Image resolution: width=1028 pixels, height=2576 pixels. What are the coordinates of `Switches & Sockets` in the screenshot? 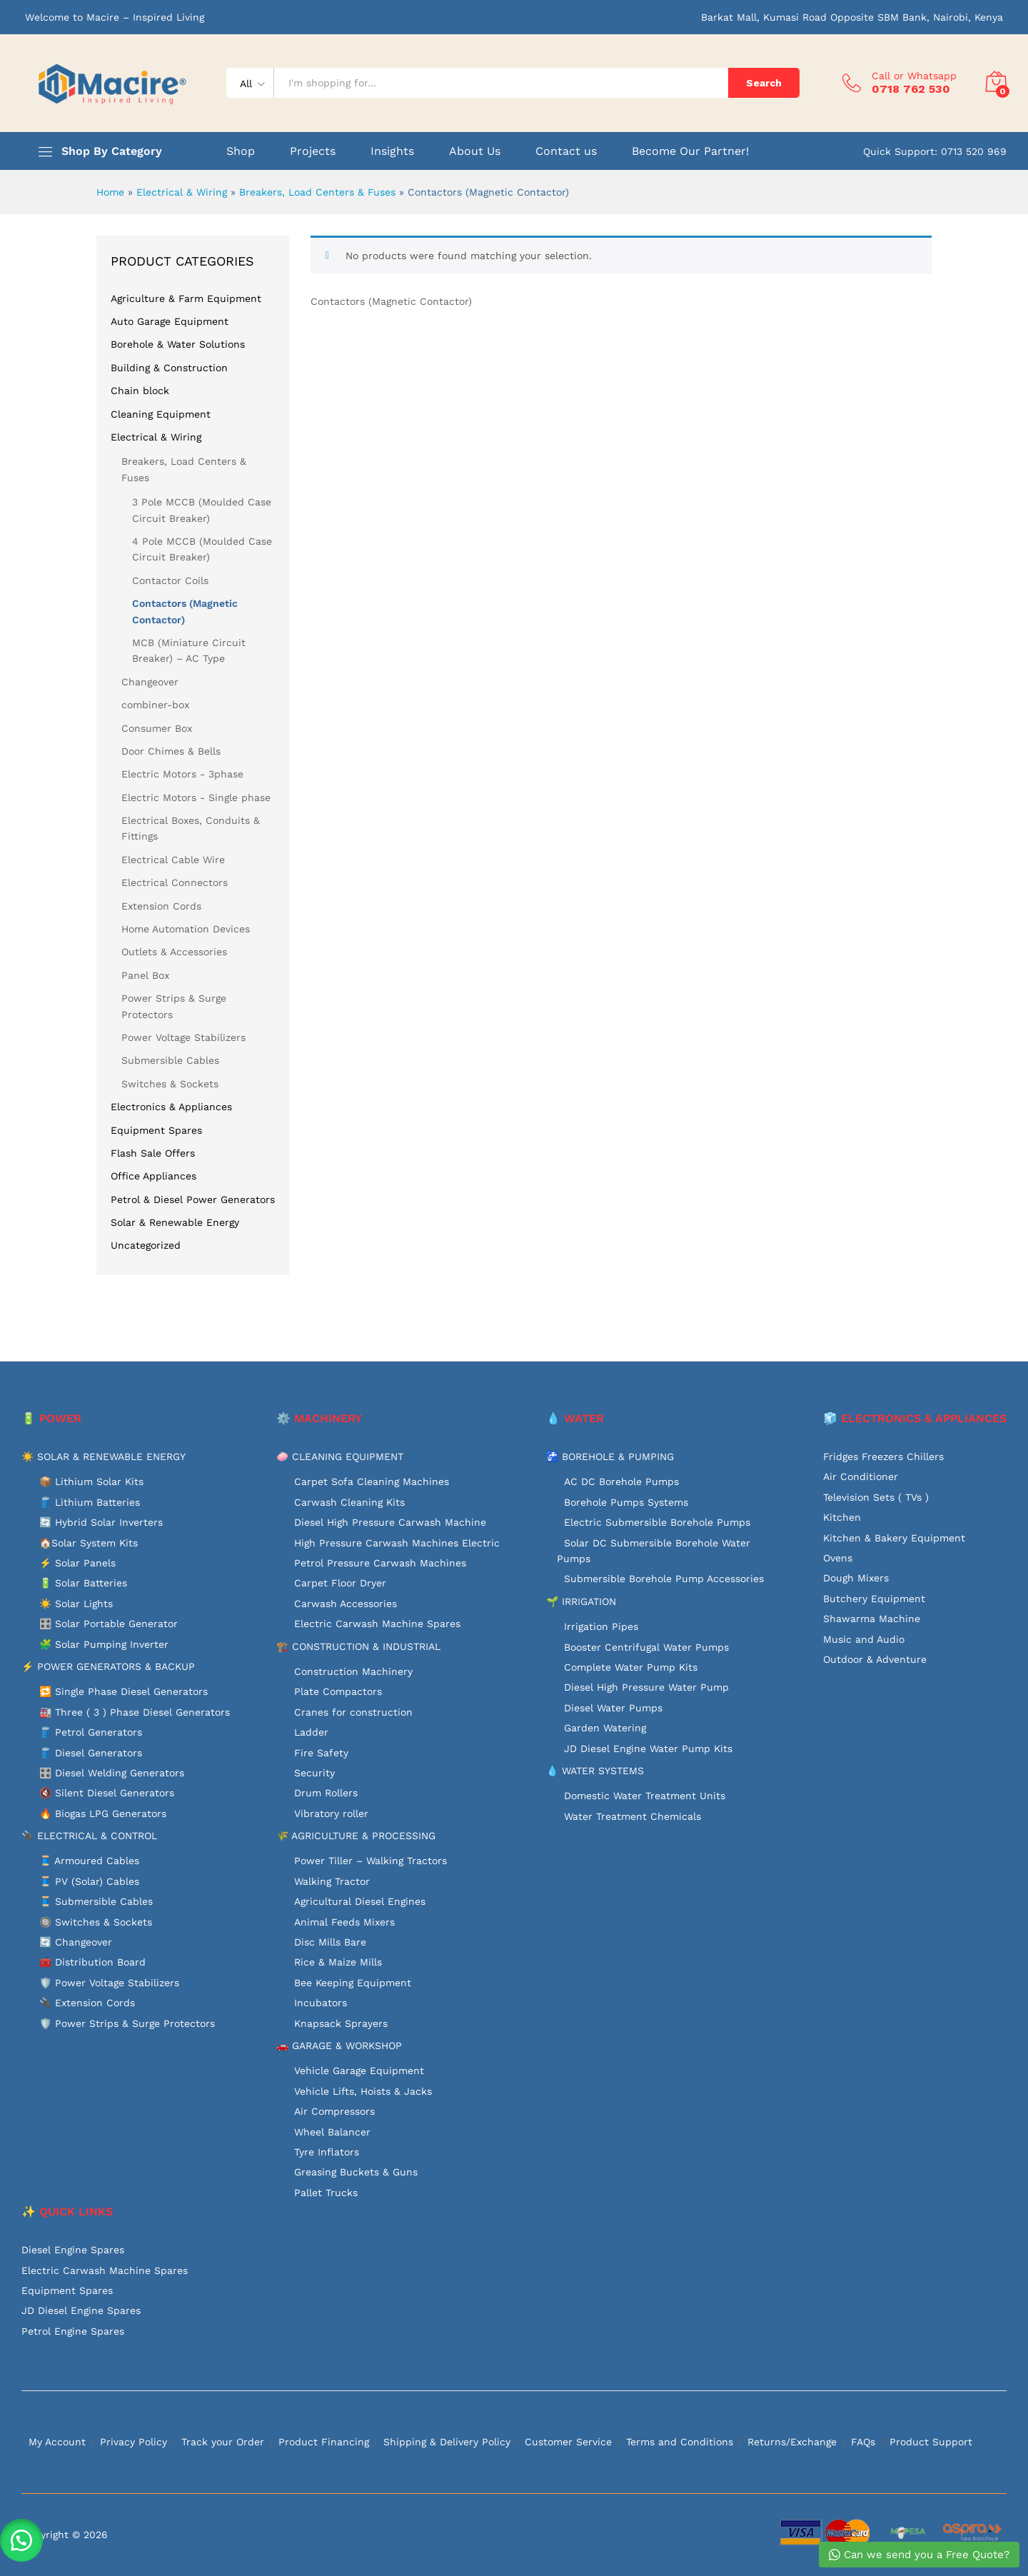 It's located at (169, 1084).